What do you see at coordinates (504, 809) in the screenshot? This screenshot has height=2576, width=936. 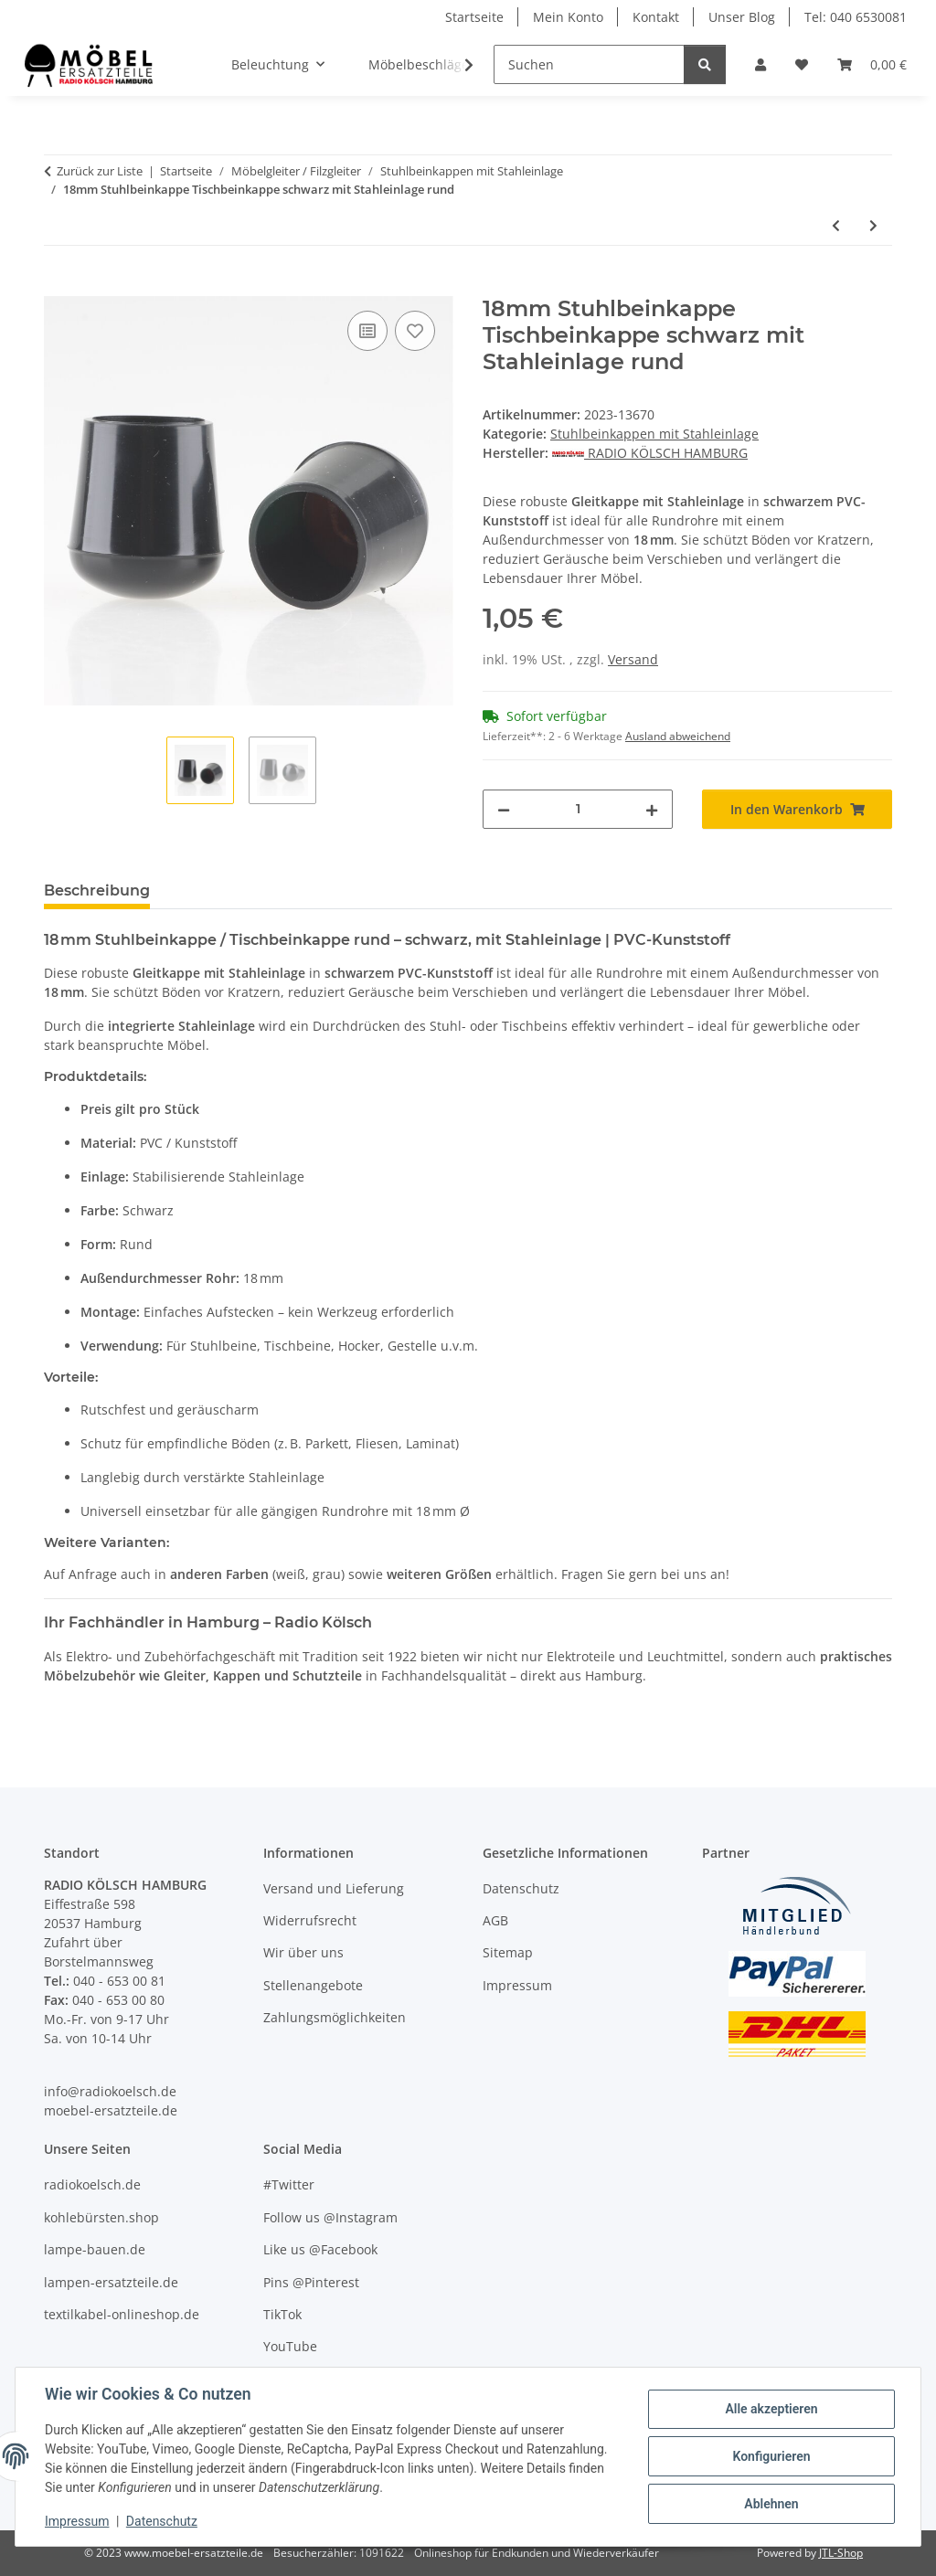 I see `[Menge verringern]` at bounding box center [504, 809].